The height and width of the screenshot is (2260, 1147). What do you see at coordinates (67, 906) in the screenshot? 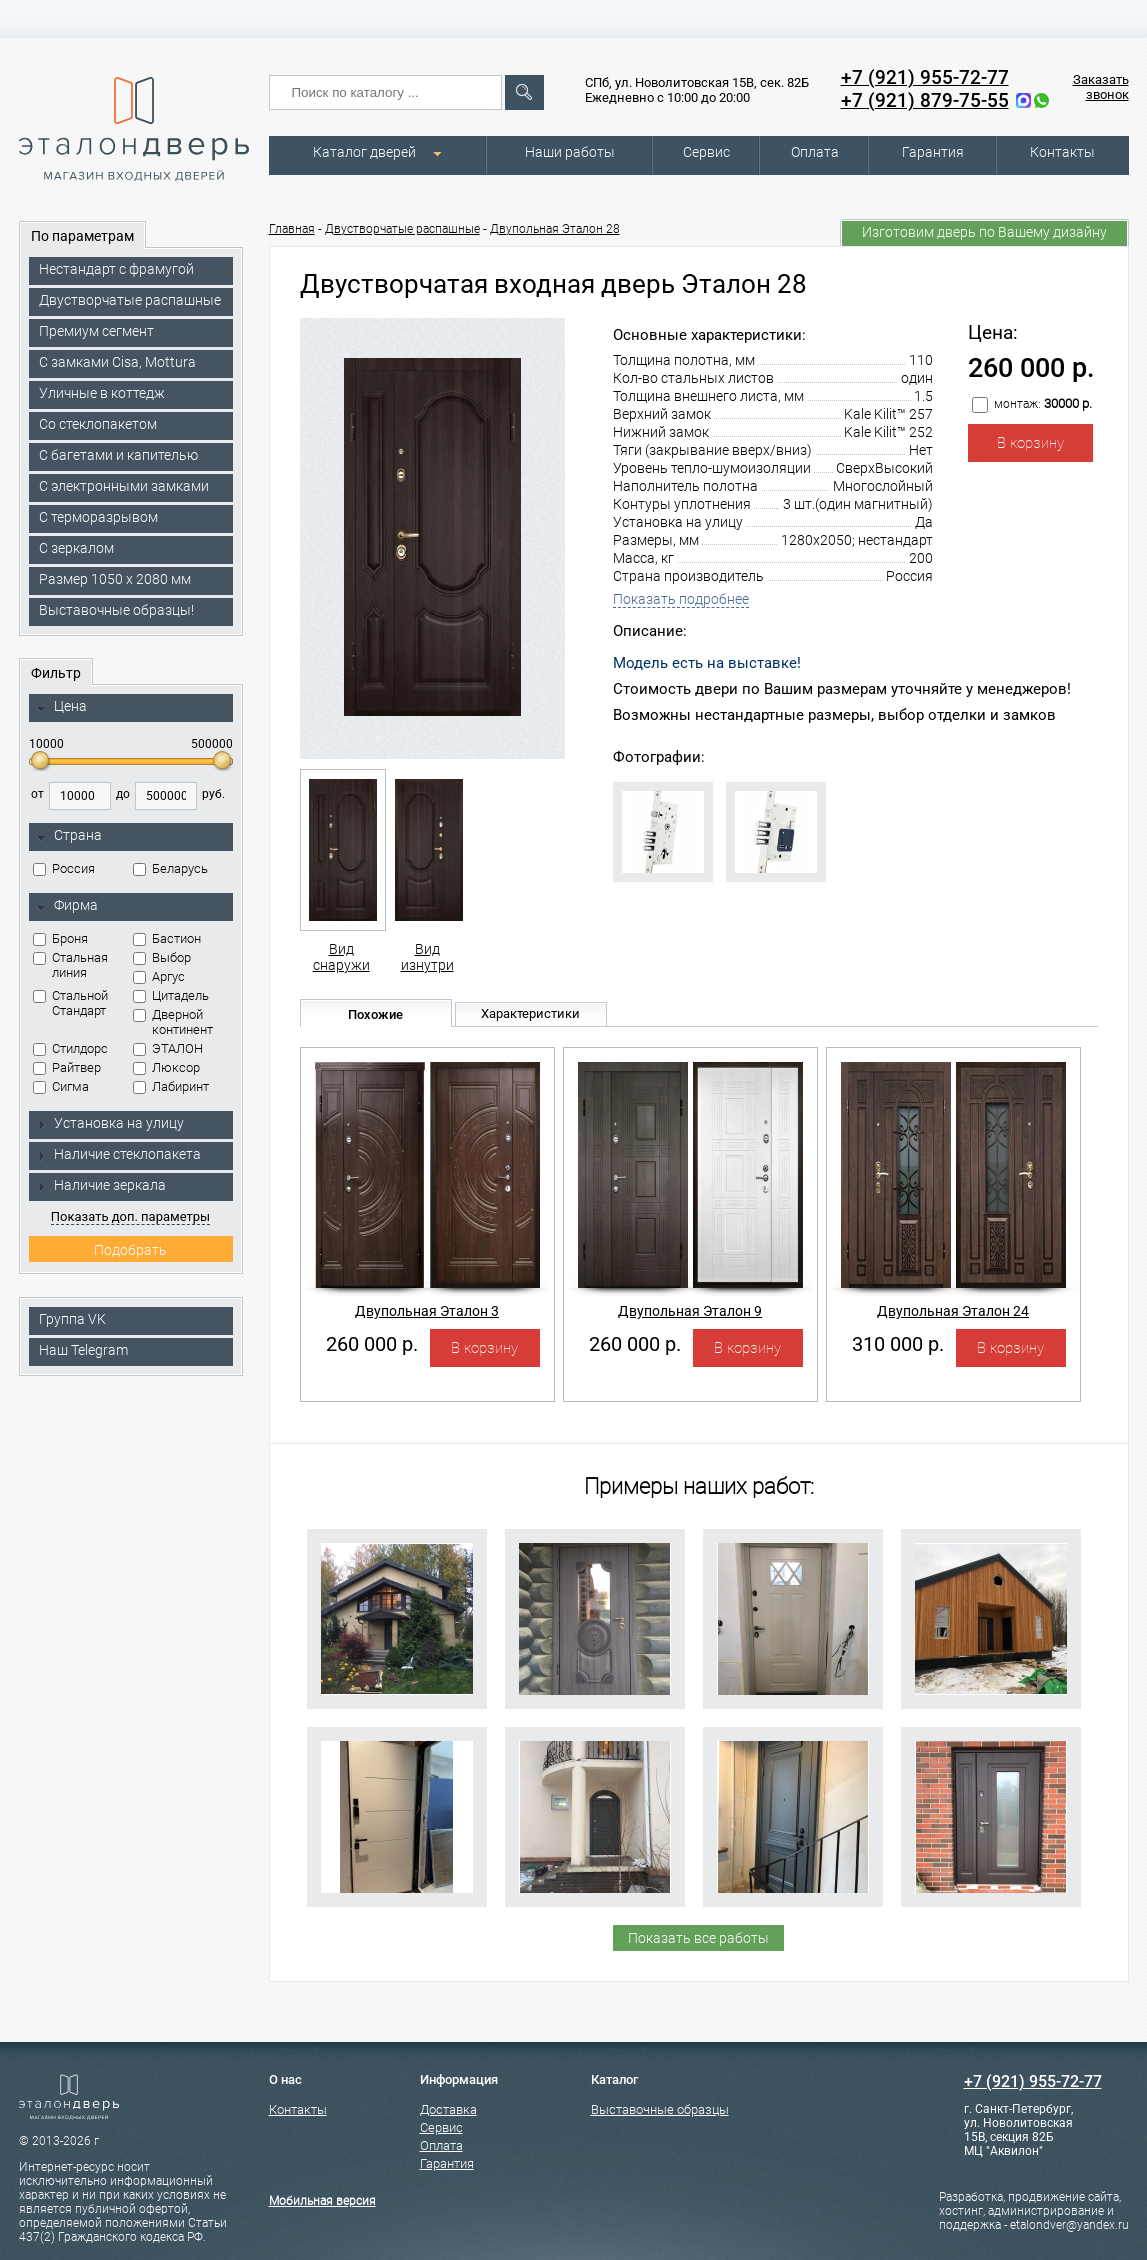
I see `Фирма` at bounding box center [67, 906].